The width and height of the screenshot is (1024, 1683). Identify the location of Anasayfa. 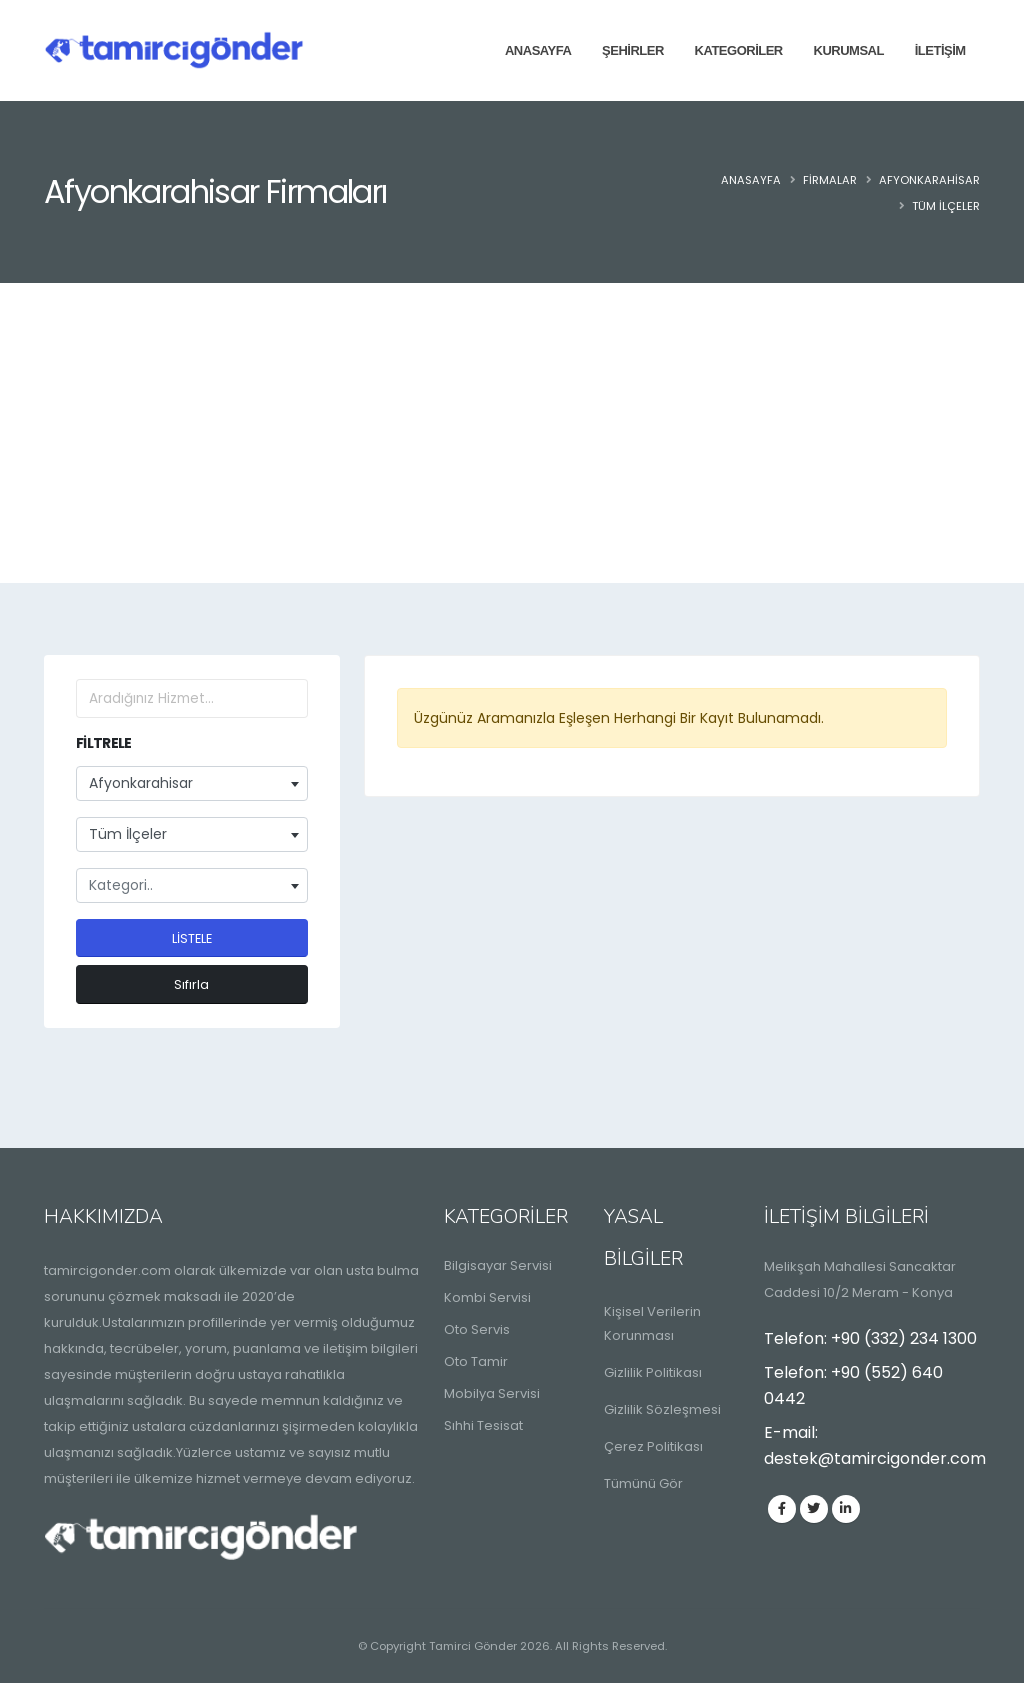
(538, 50).